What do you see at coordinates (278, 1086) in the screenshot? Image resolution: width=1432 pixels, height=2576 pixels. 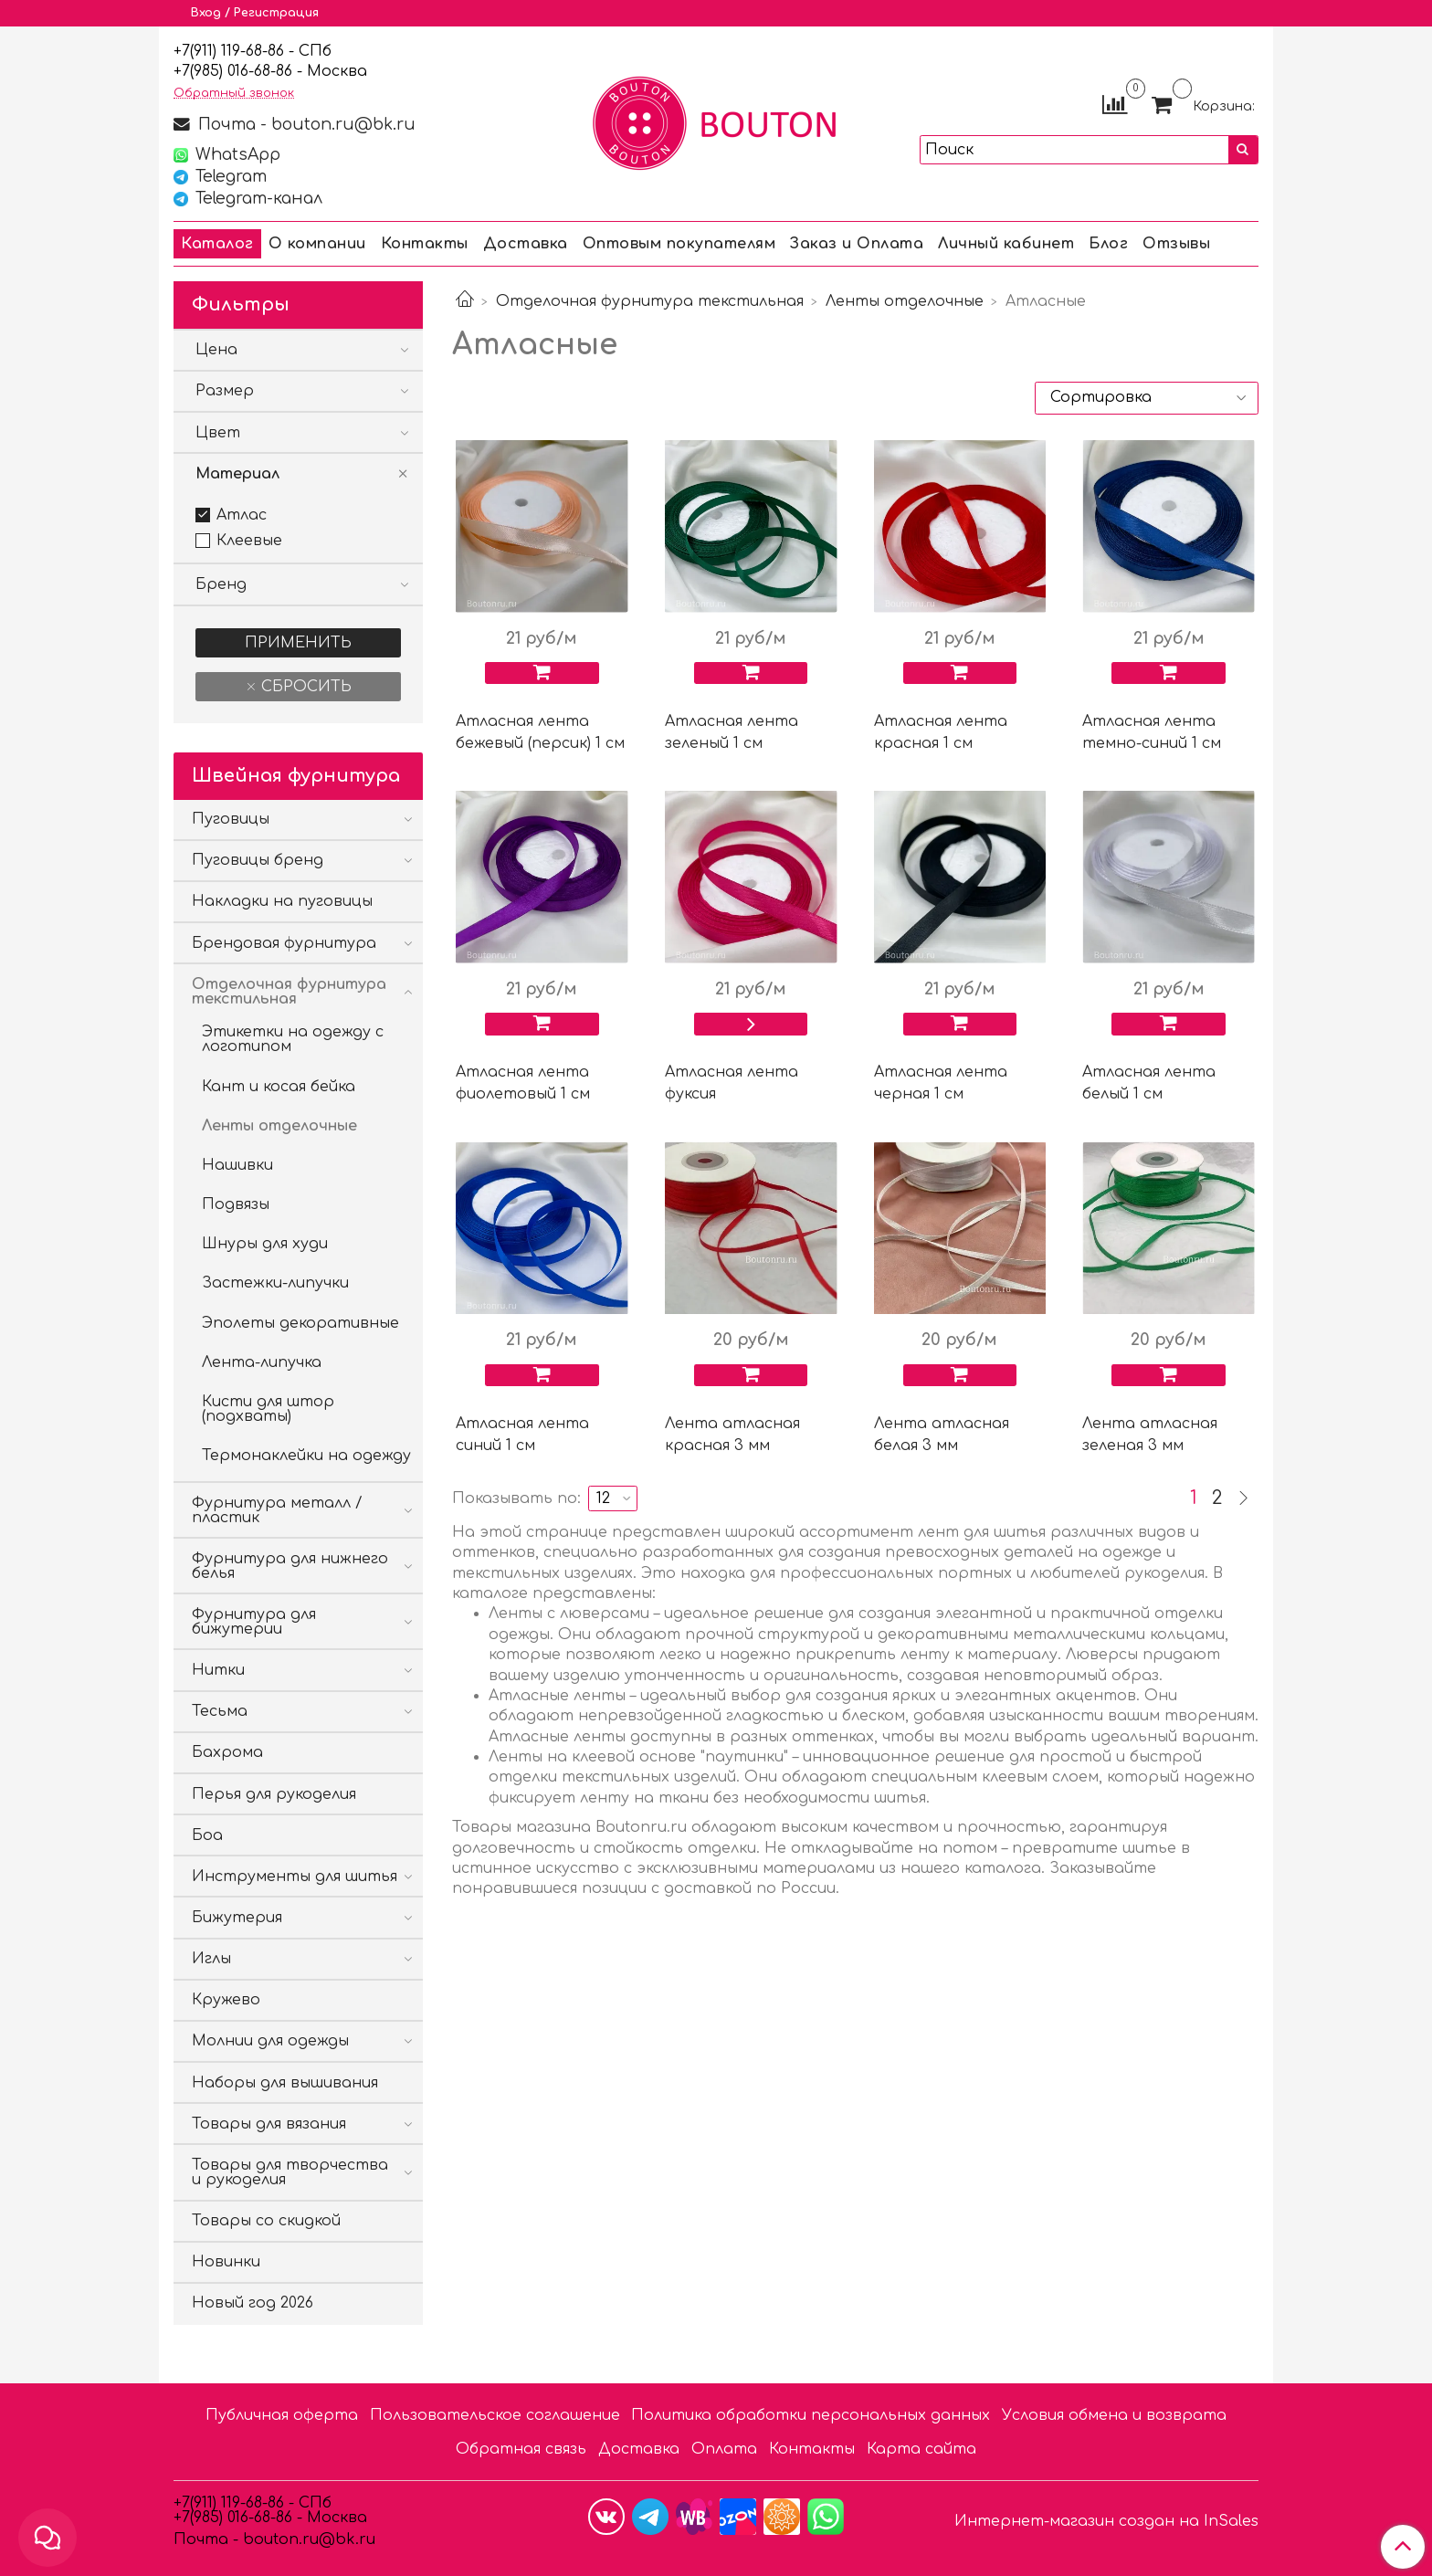 I see `Кант и косая бейка` at bounding box center [278, 1086].